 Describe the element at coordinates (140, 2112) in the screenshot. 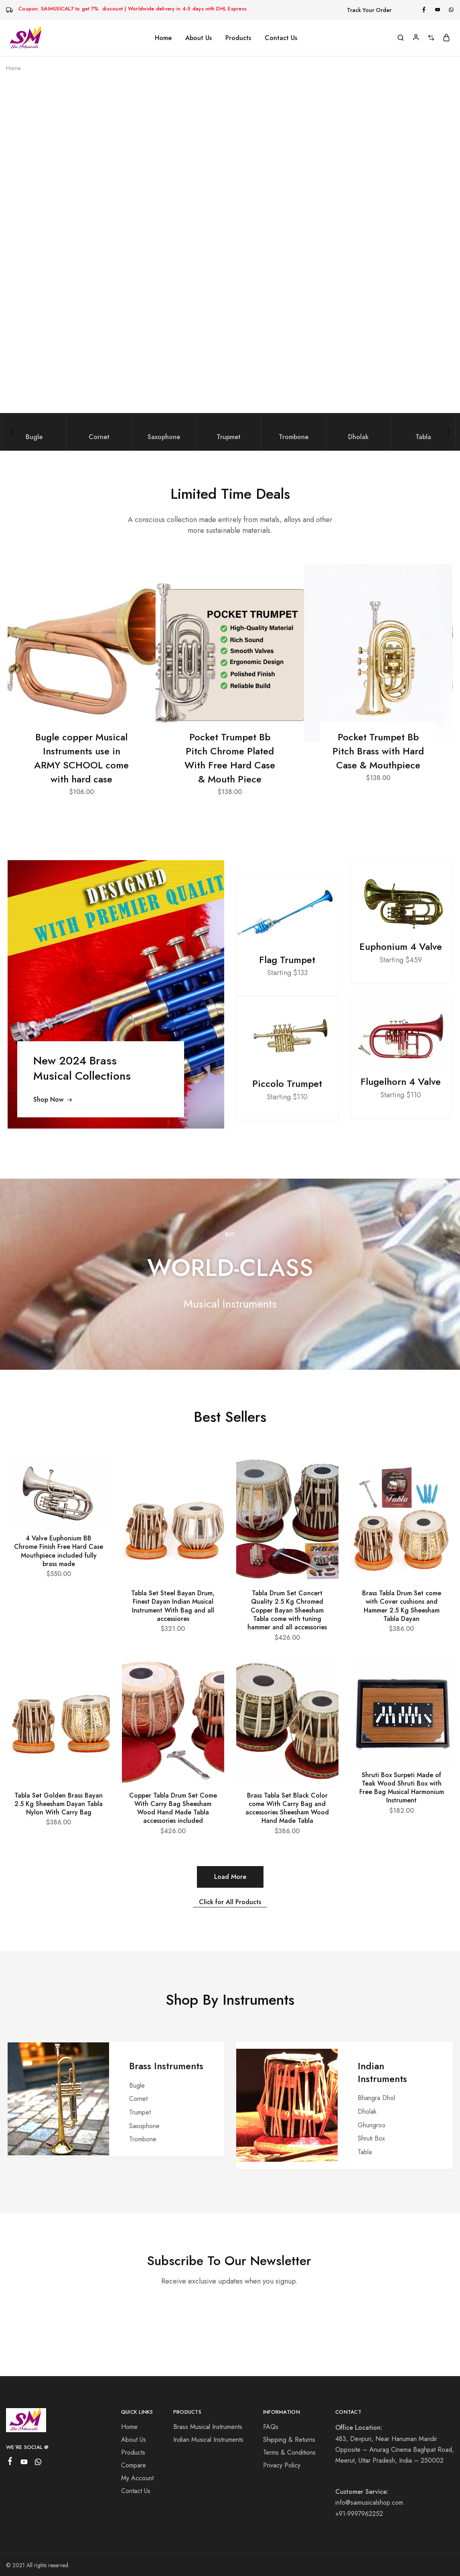

I see `Trumpet` at that location.